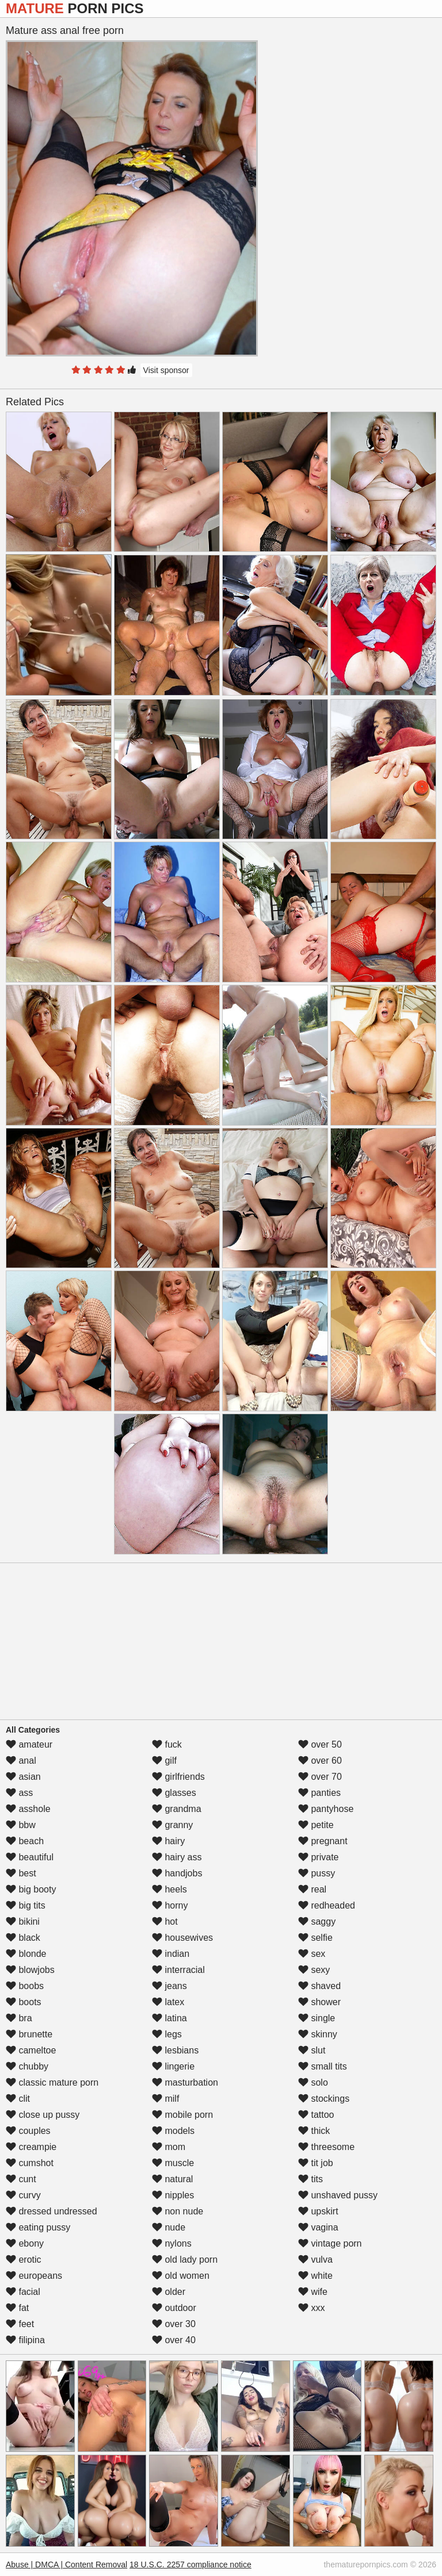 Image resolution: width=442 pixels, height=2576 pixels. Describe the element at coordinates (320, 1744) in the screenshot. I see `over 50` at that location.